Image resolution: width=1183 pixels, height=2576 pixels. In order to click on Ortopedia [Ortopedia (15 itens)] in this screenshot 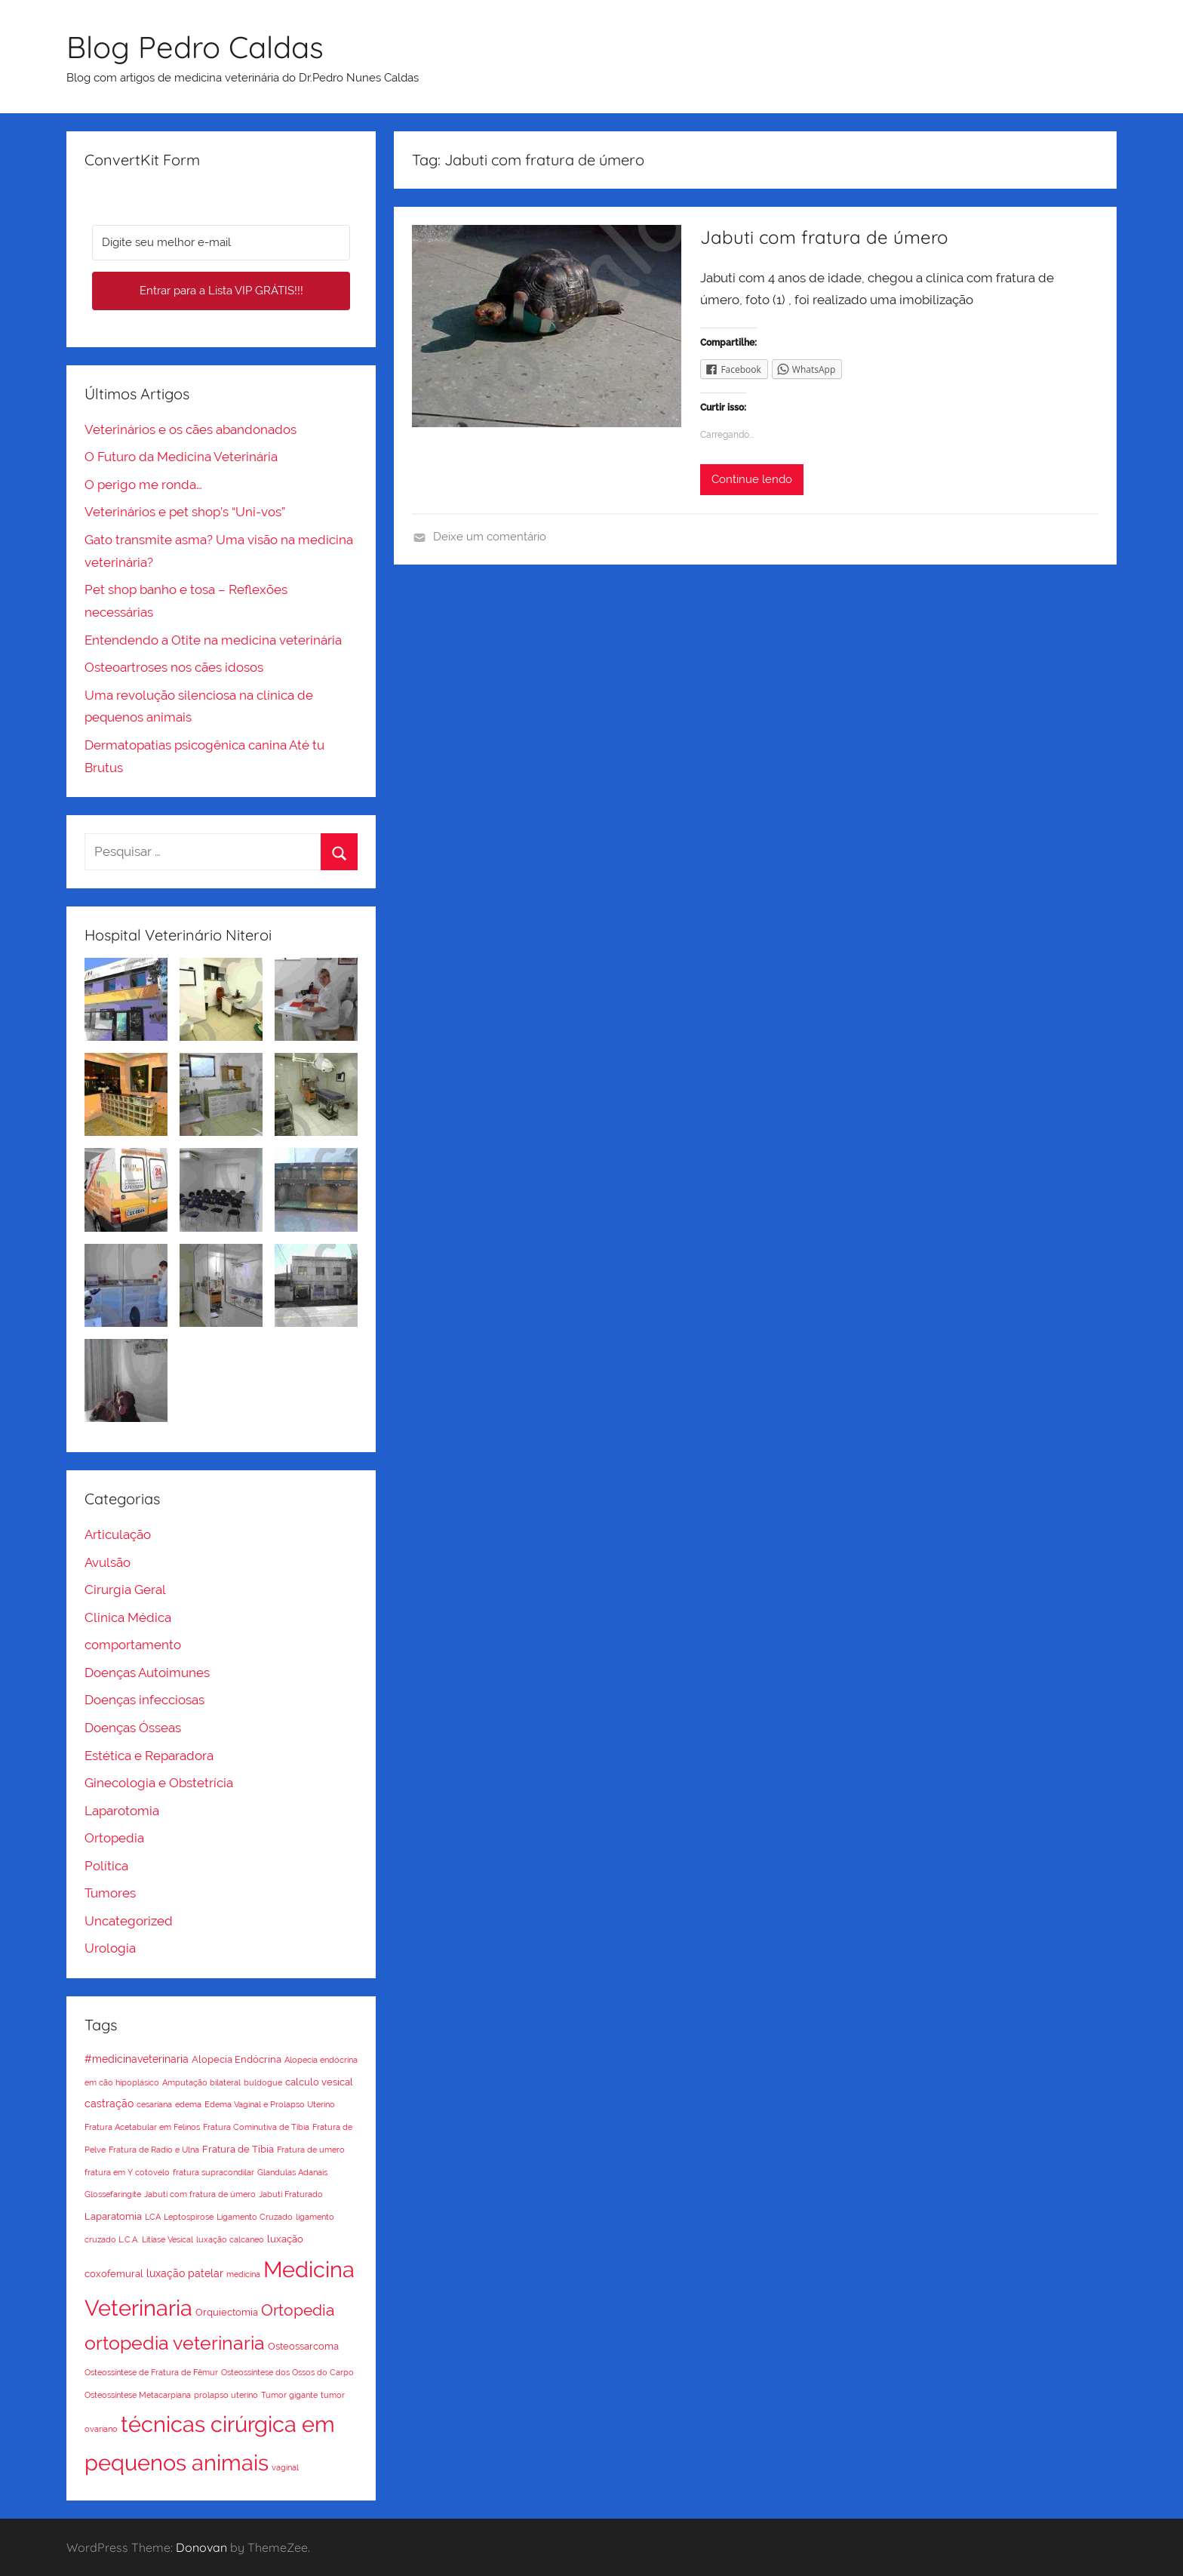, I will do `click(297, 2310)`.